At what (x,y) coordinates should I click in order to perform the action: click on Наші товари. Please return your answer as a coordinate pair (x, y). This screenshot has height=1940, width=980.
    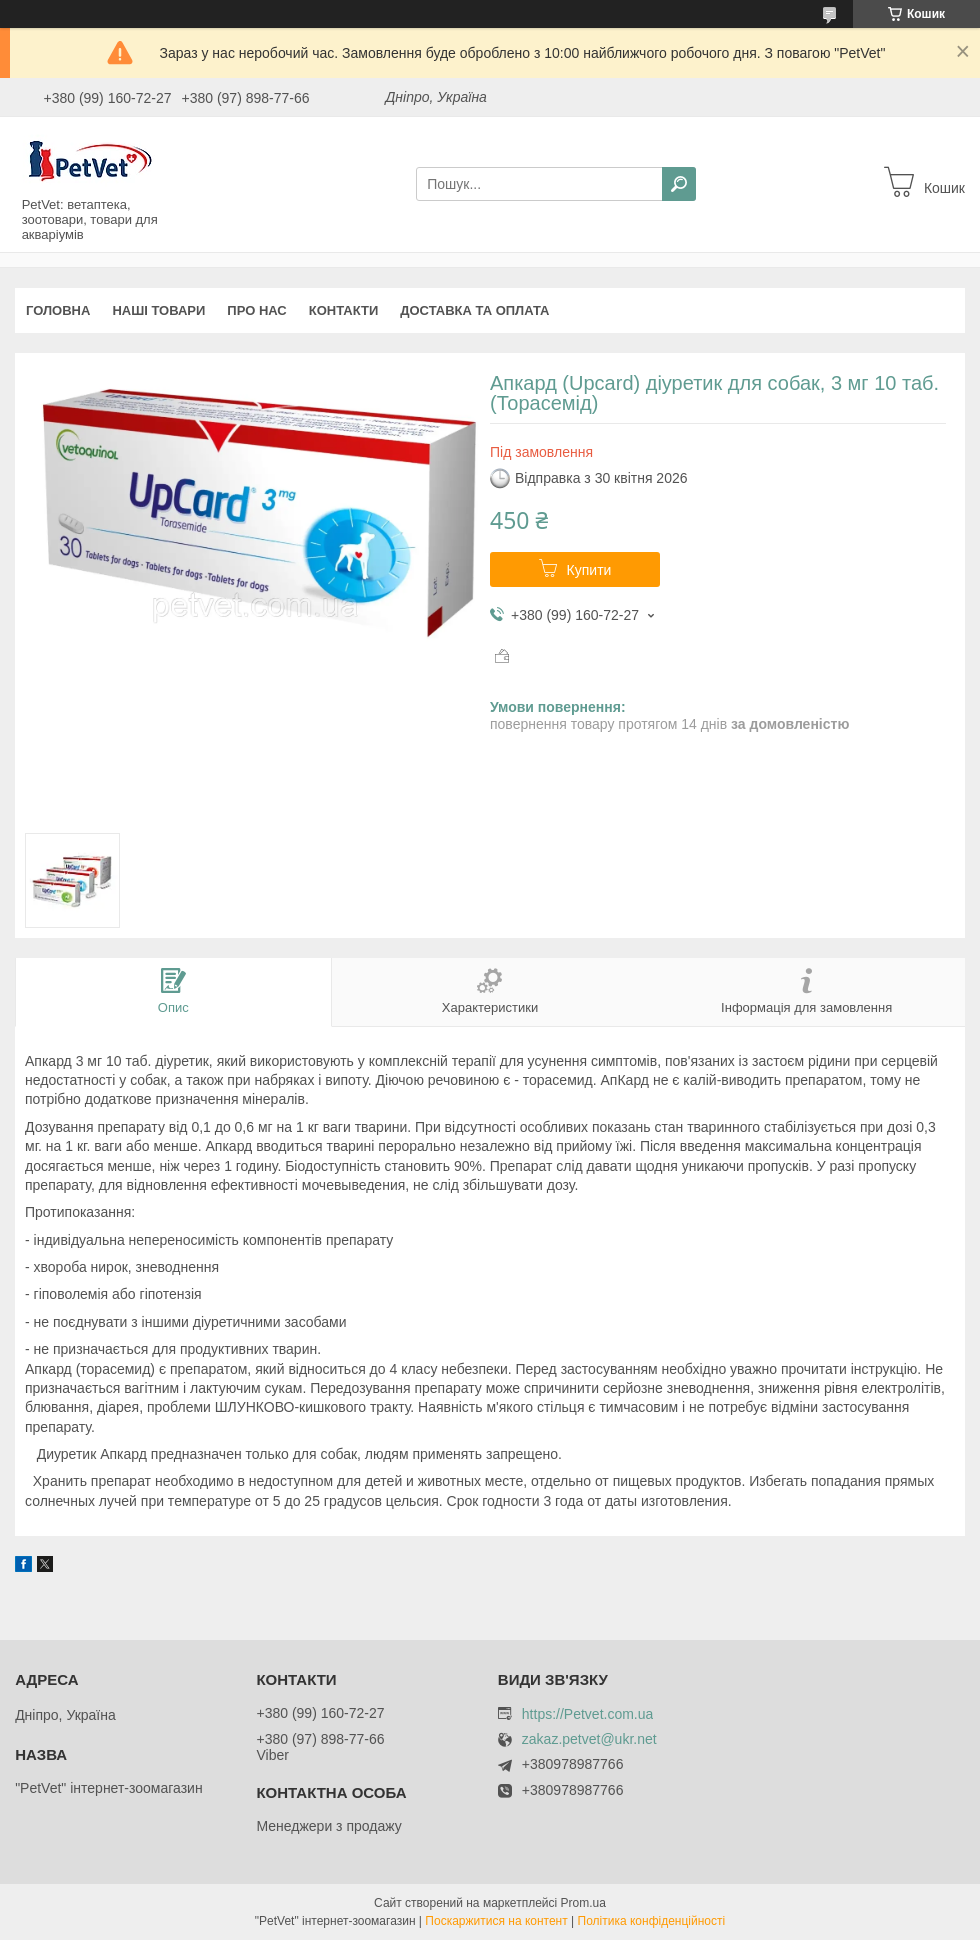
    Looking at the image, I should click on (158, 310).